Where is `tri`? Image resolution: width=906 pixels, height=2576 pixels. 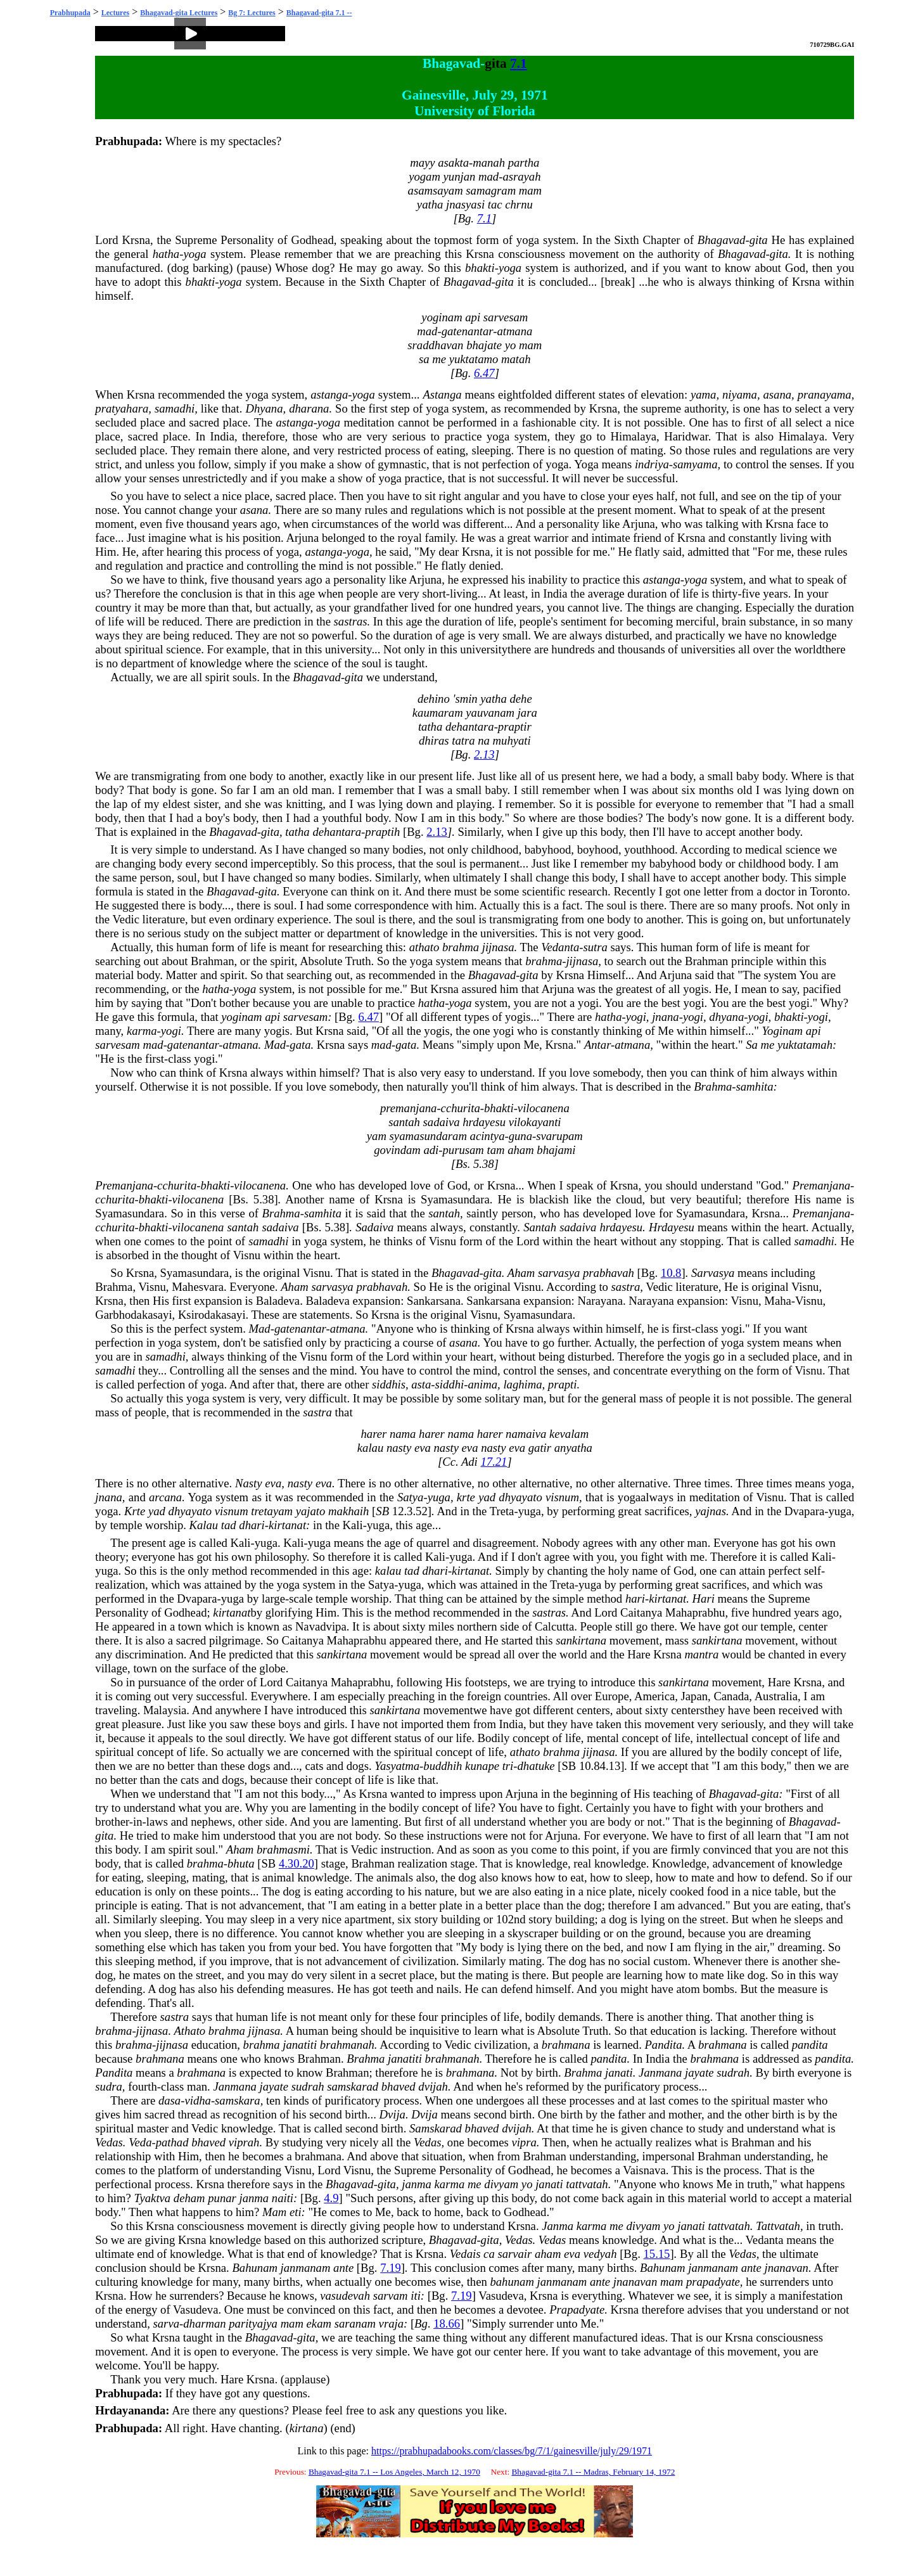 tri is located at coordinates (508, 1765).